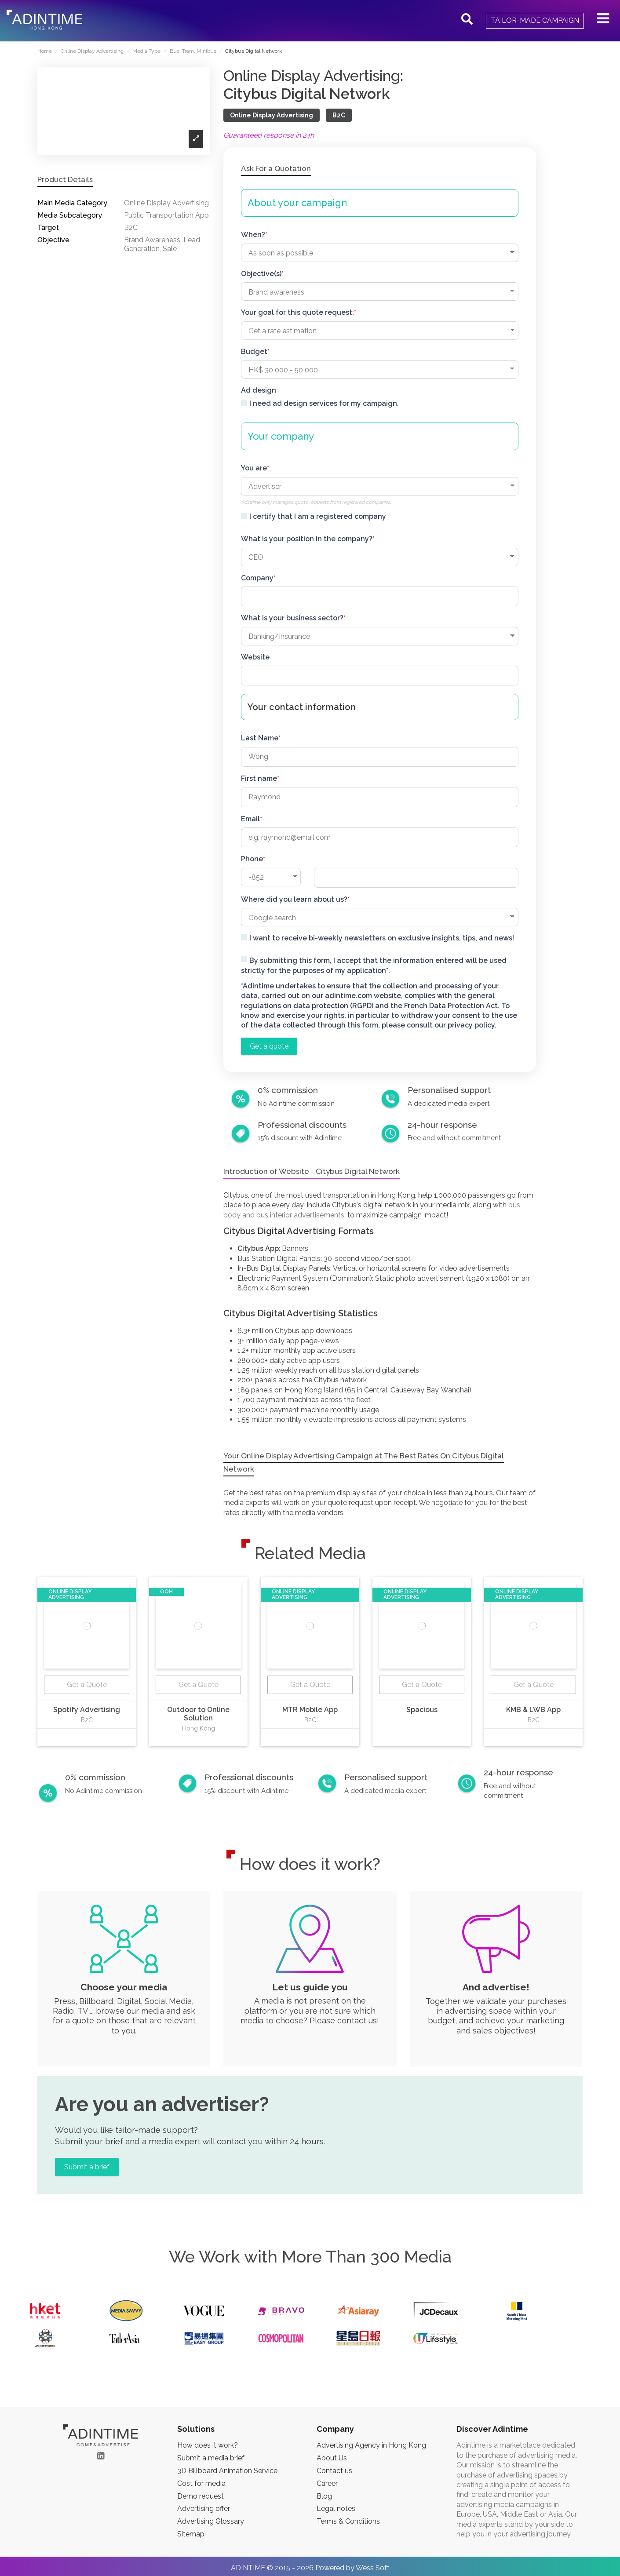 This screenshot has height=2576, width=620. I want to click on Website, so click(255, 657).